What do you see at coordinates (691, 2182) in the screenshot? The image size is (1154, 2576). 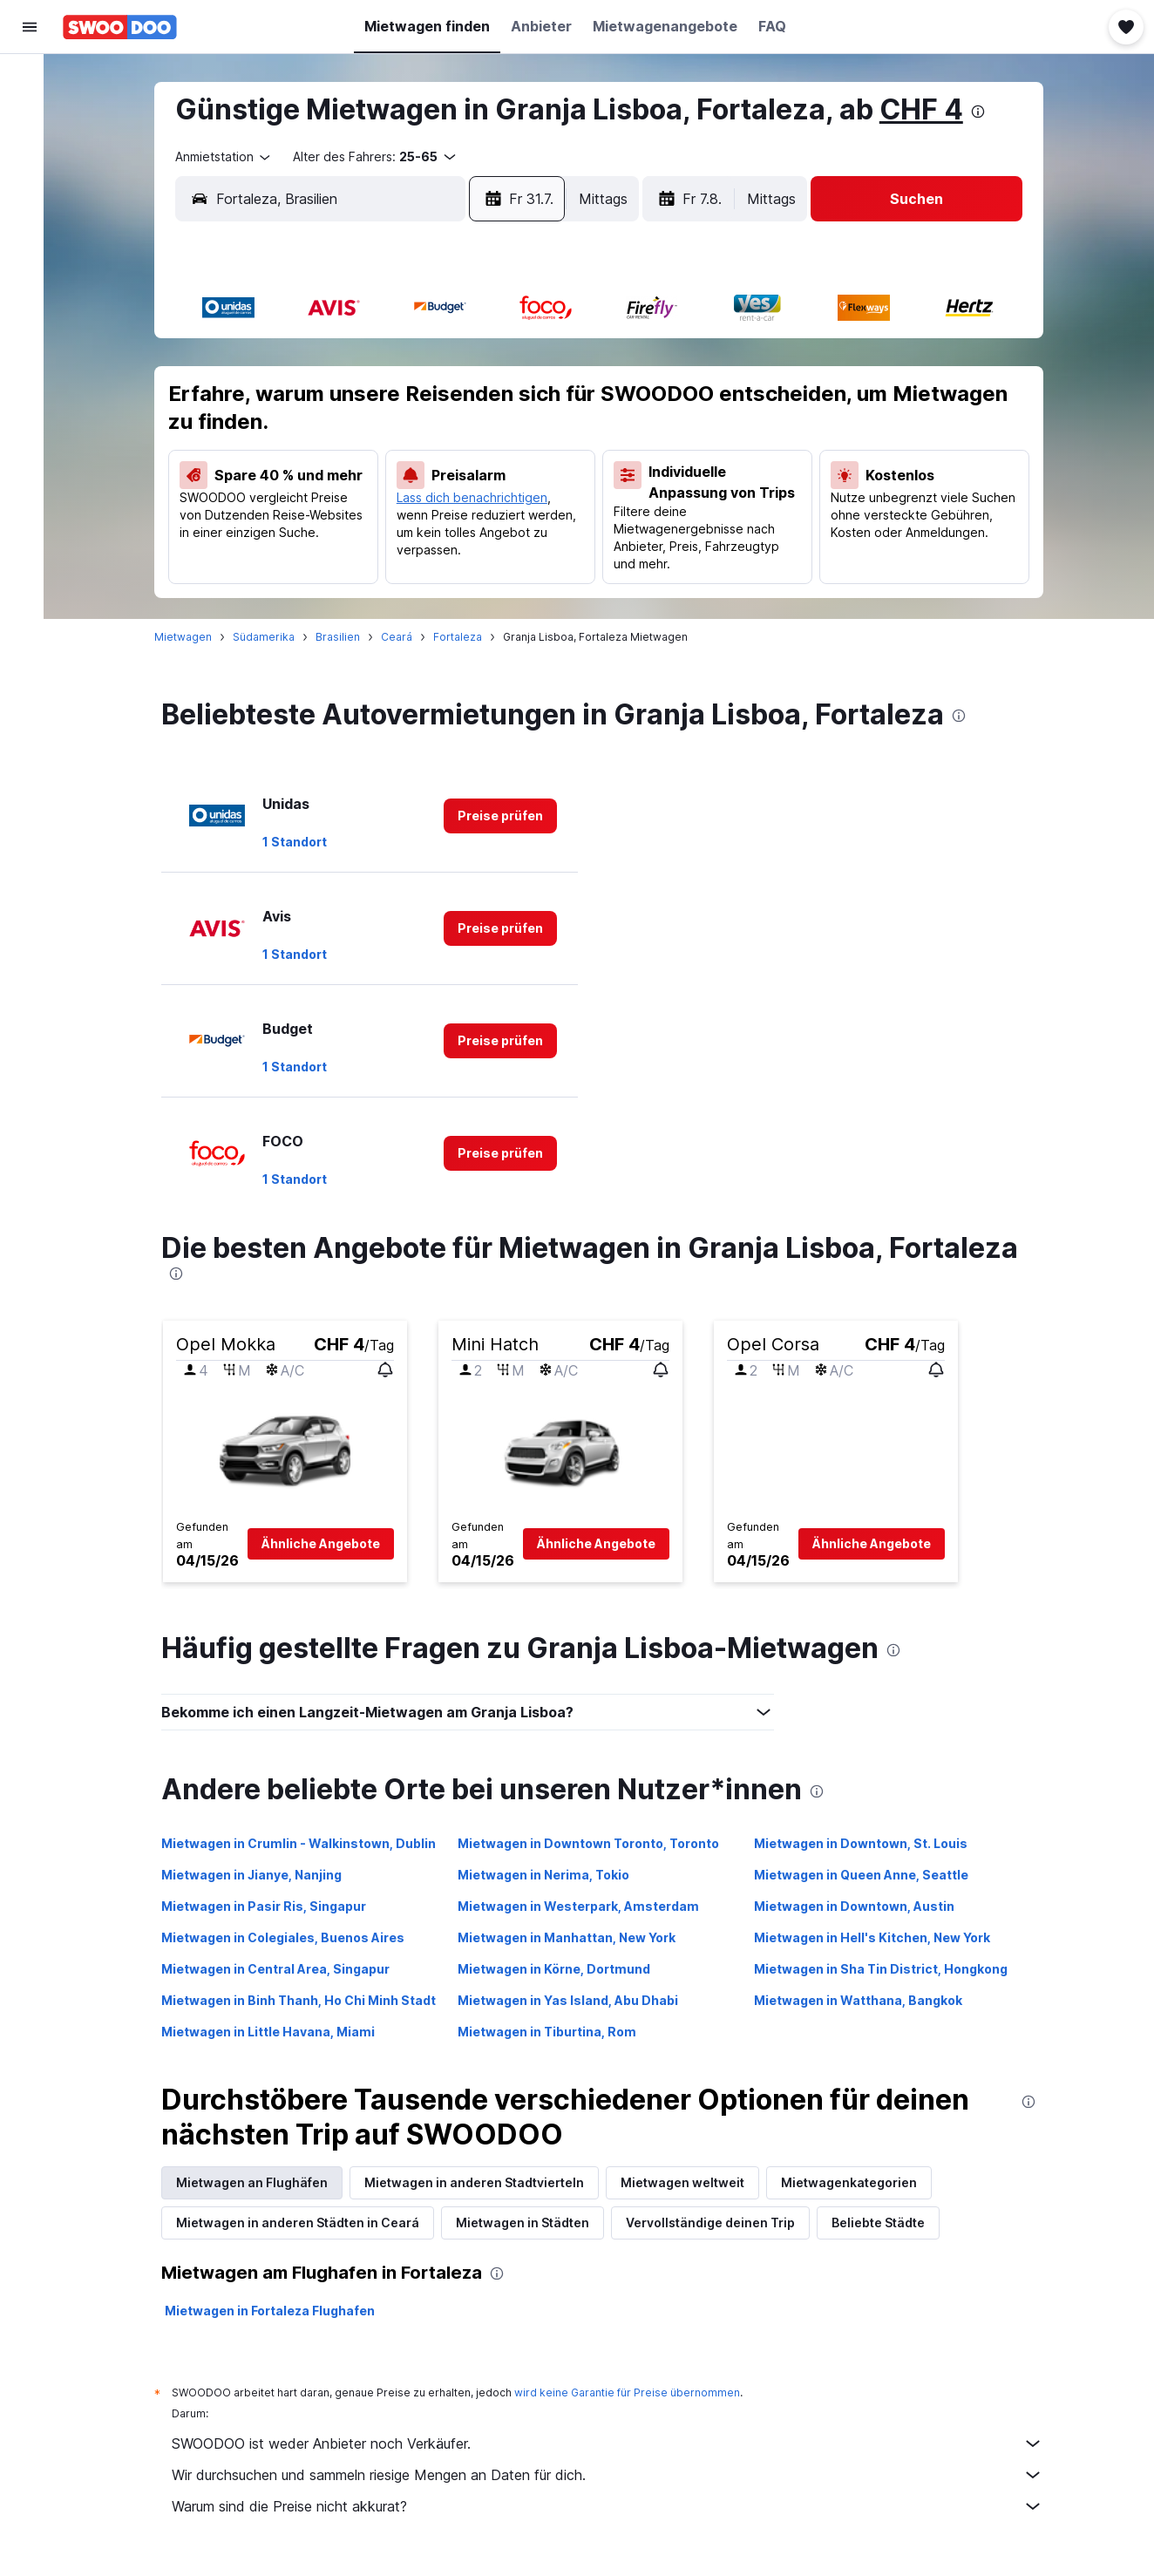 I see `Mietwagen weltweit [tab]` at bounding box center [691, 2182].